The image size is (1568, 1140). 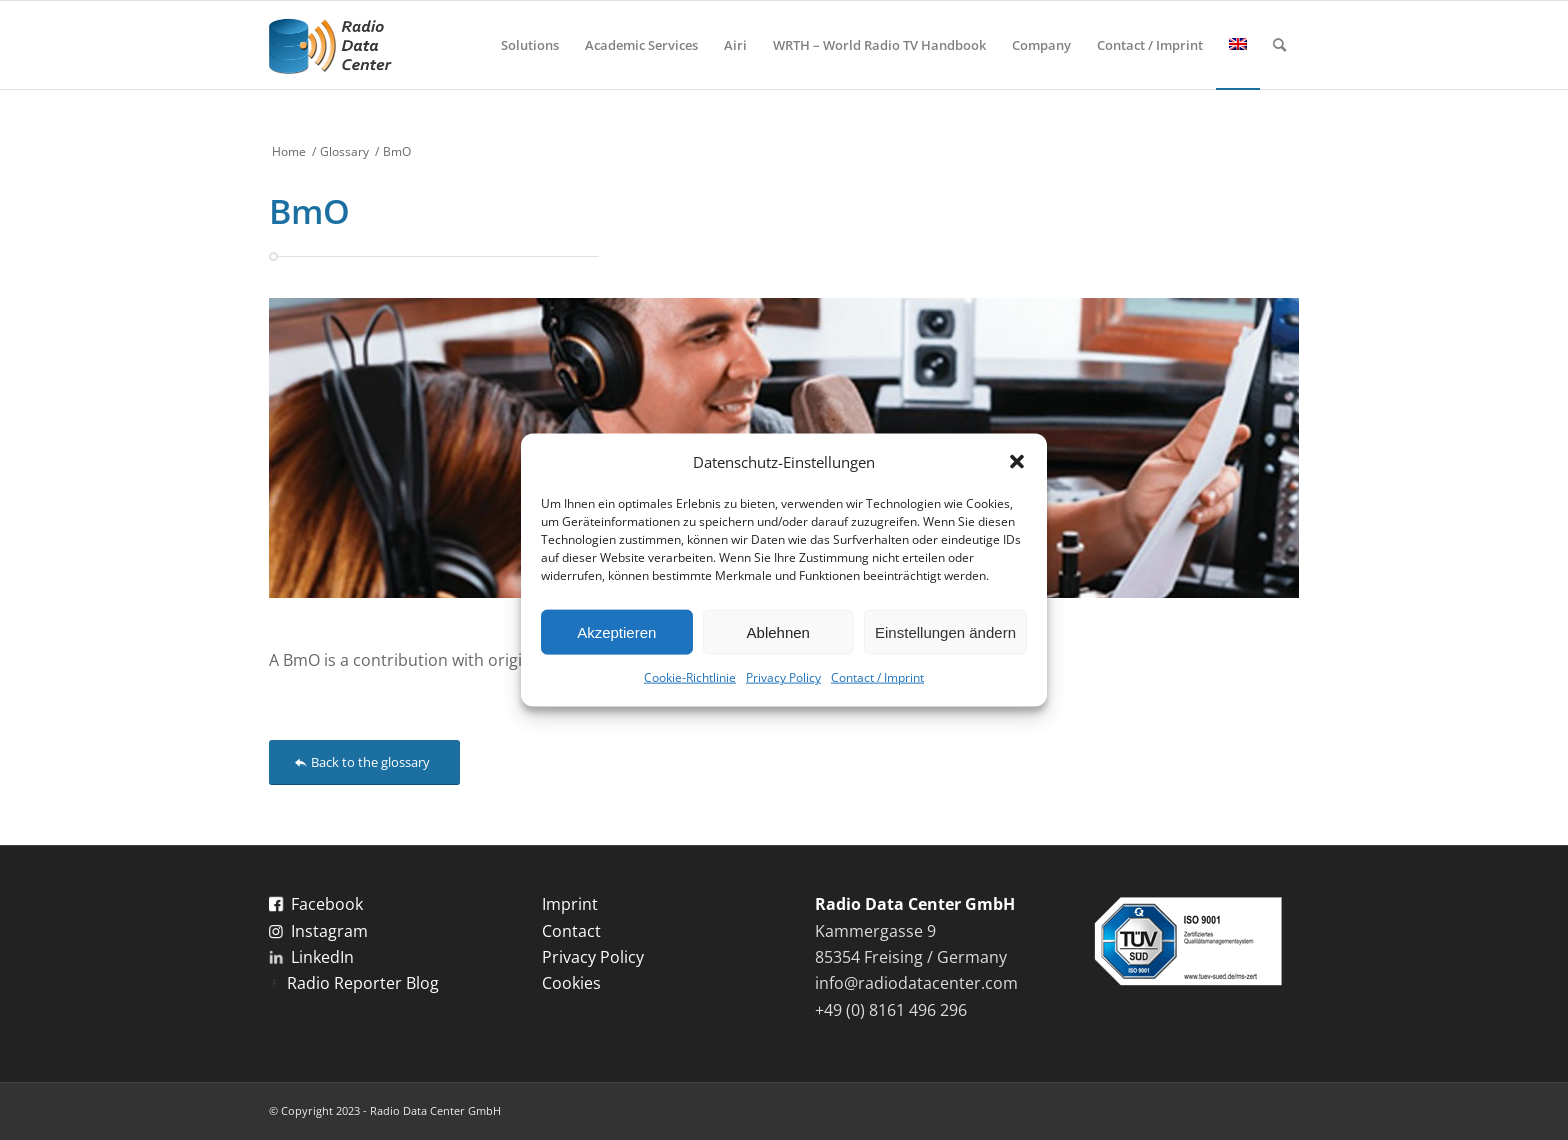 I want to click on Contact / Imprint, so click(x=877, y=677).